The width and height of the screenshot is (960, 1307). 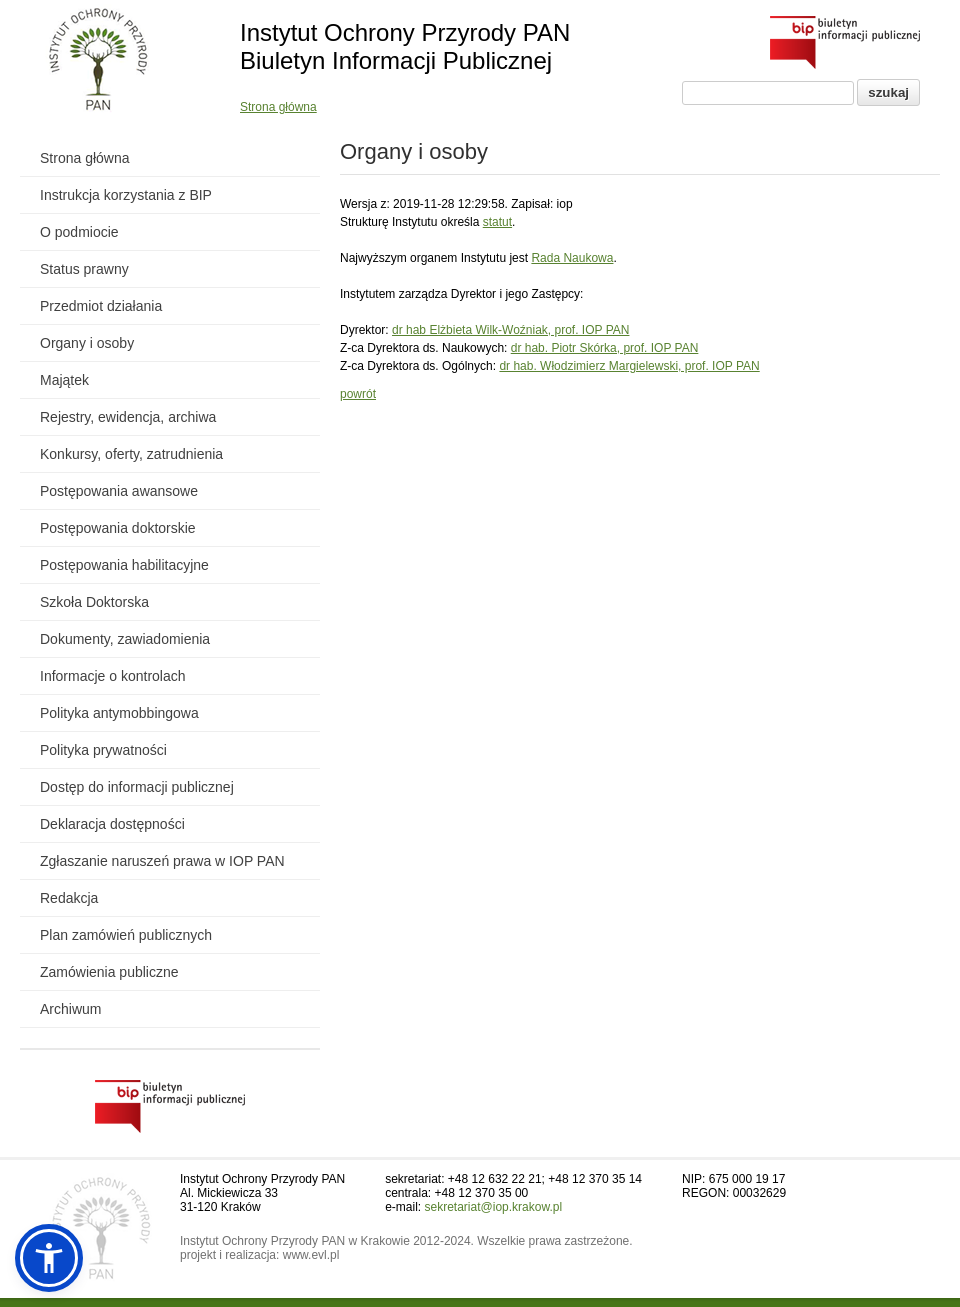 I want to click on Redakcja, so click(x=69, y=898).